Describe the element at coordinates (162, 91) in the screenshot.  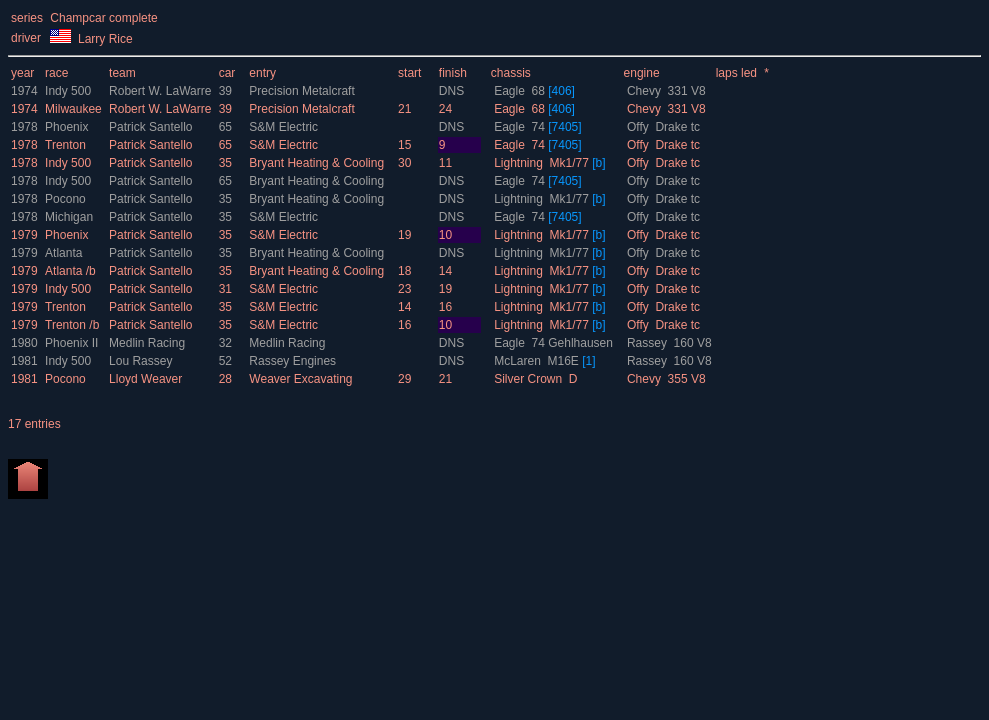
I see `Robert W. LaWarre` at that location.